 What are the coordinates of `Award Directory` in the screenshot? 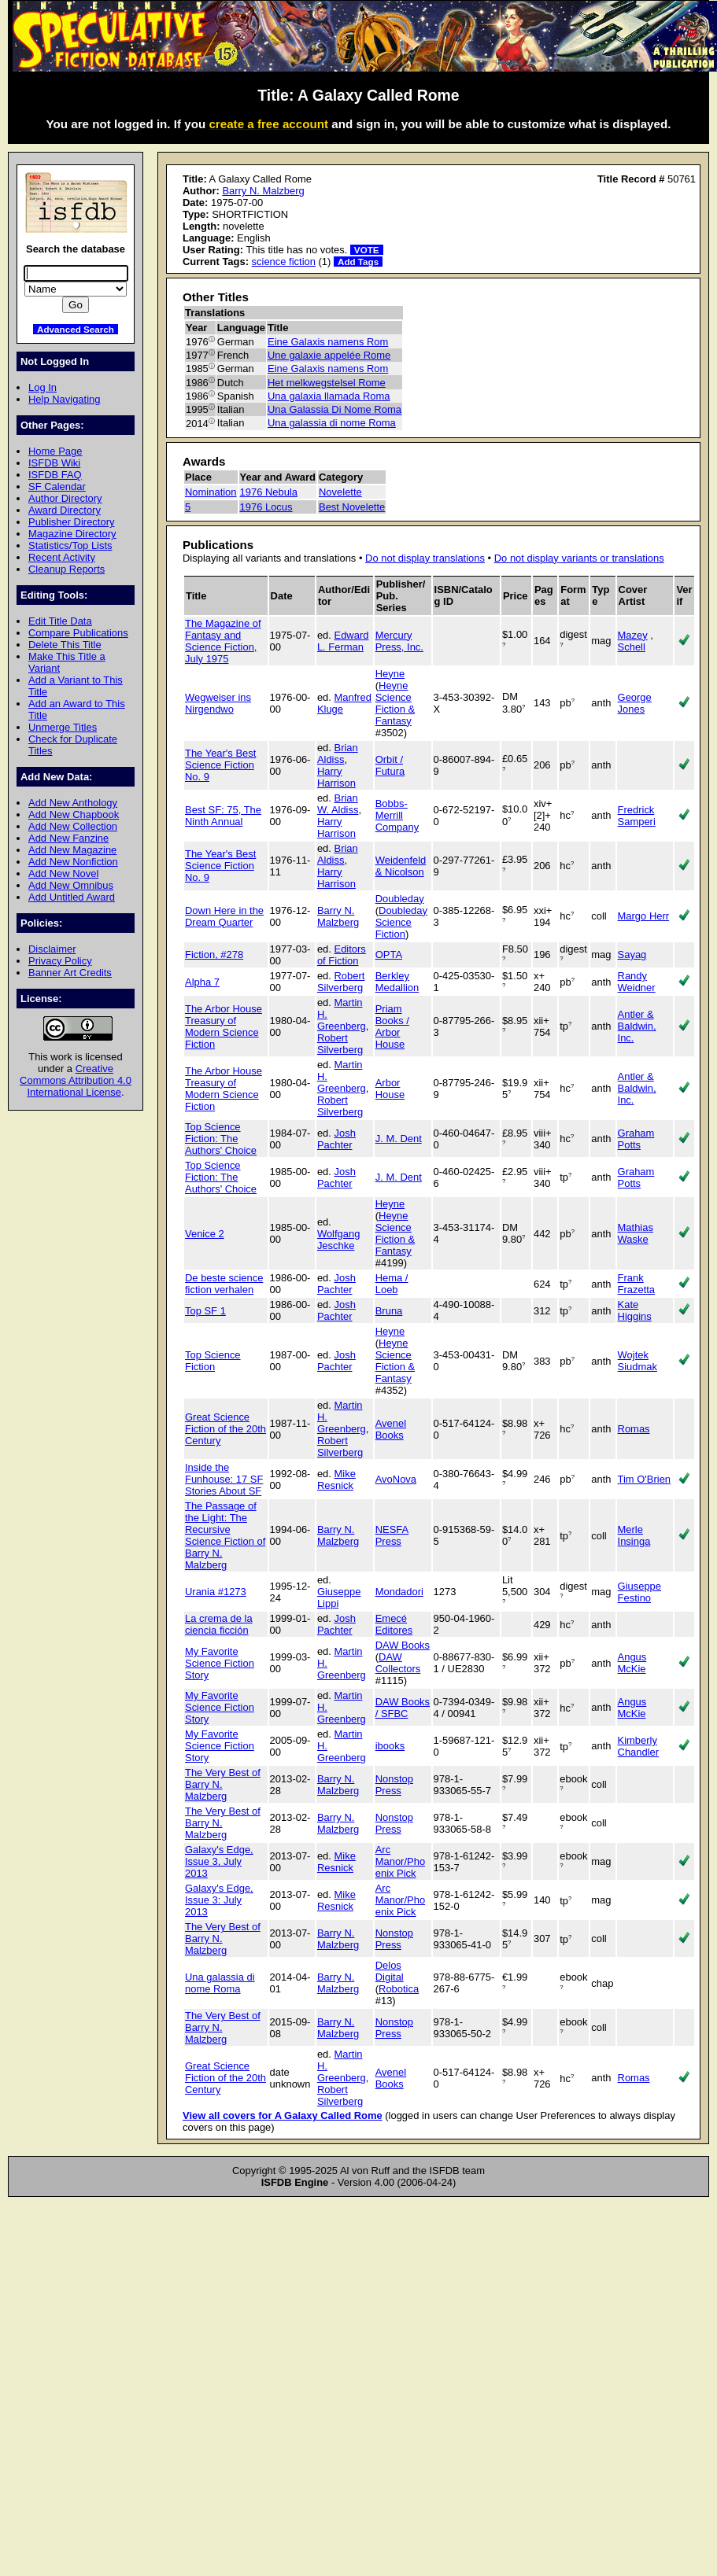 It's located at (64, 510).